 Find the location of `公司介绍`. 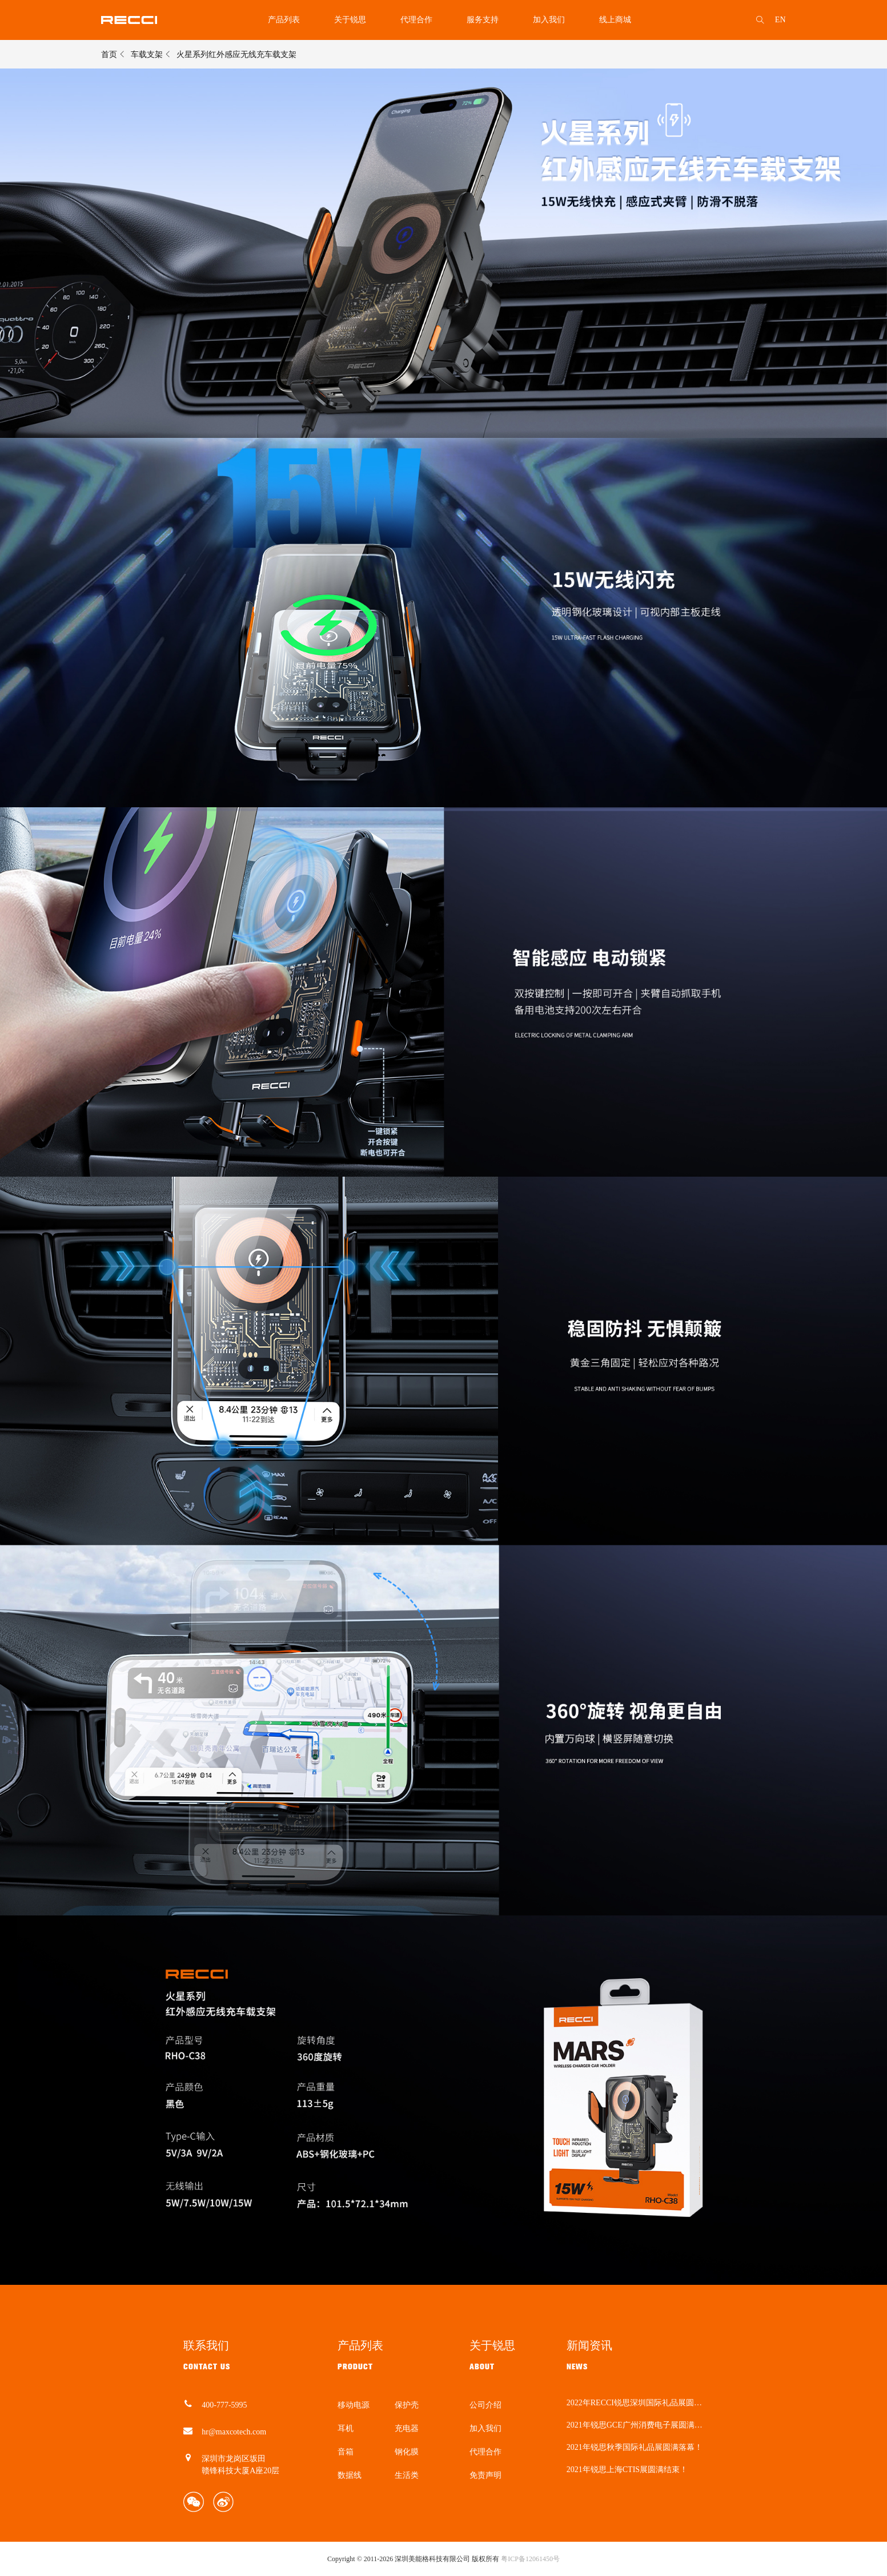

公司介绍 is located at coordinates (485, 2405).